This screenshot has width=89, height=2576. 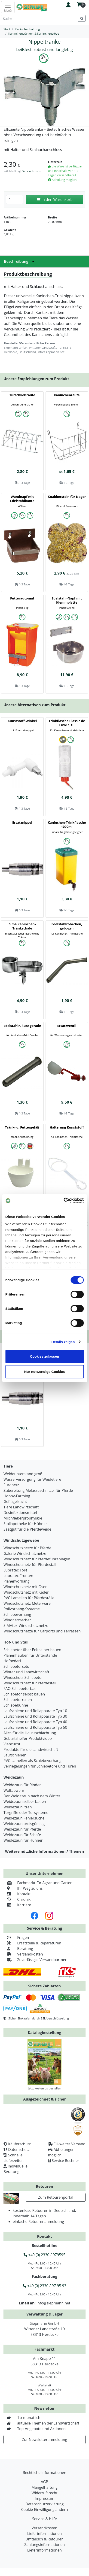 I want to click on Windschutznetze für Pferde, so click(x=27, y=1547).